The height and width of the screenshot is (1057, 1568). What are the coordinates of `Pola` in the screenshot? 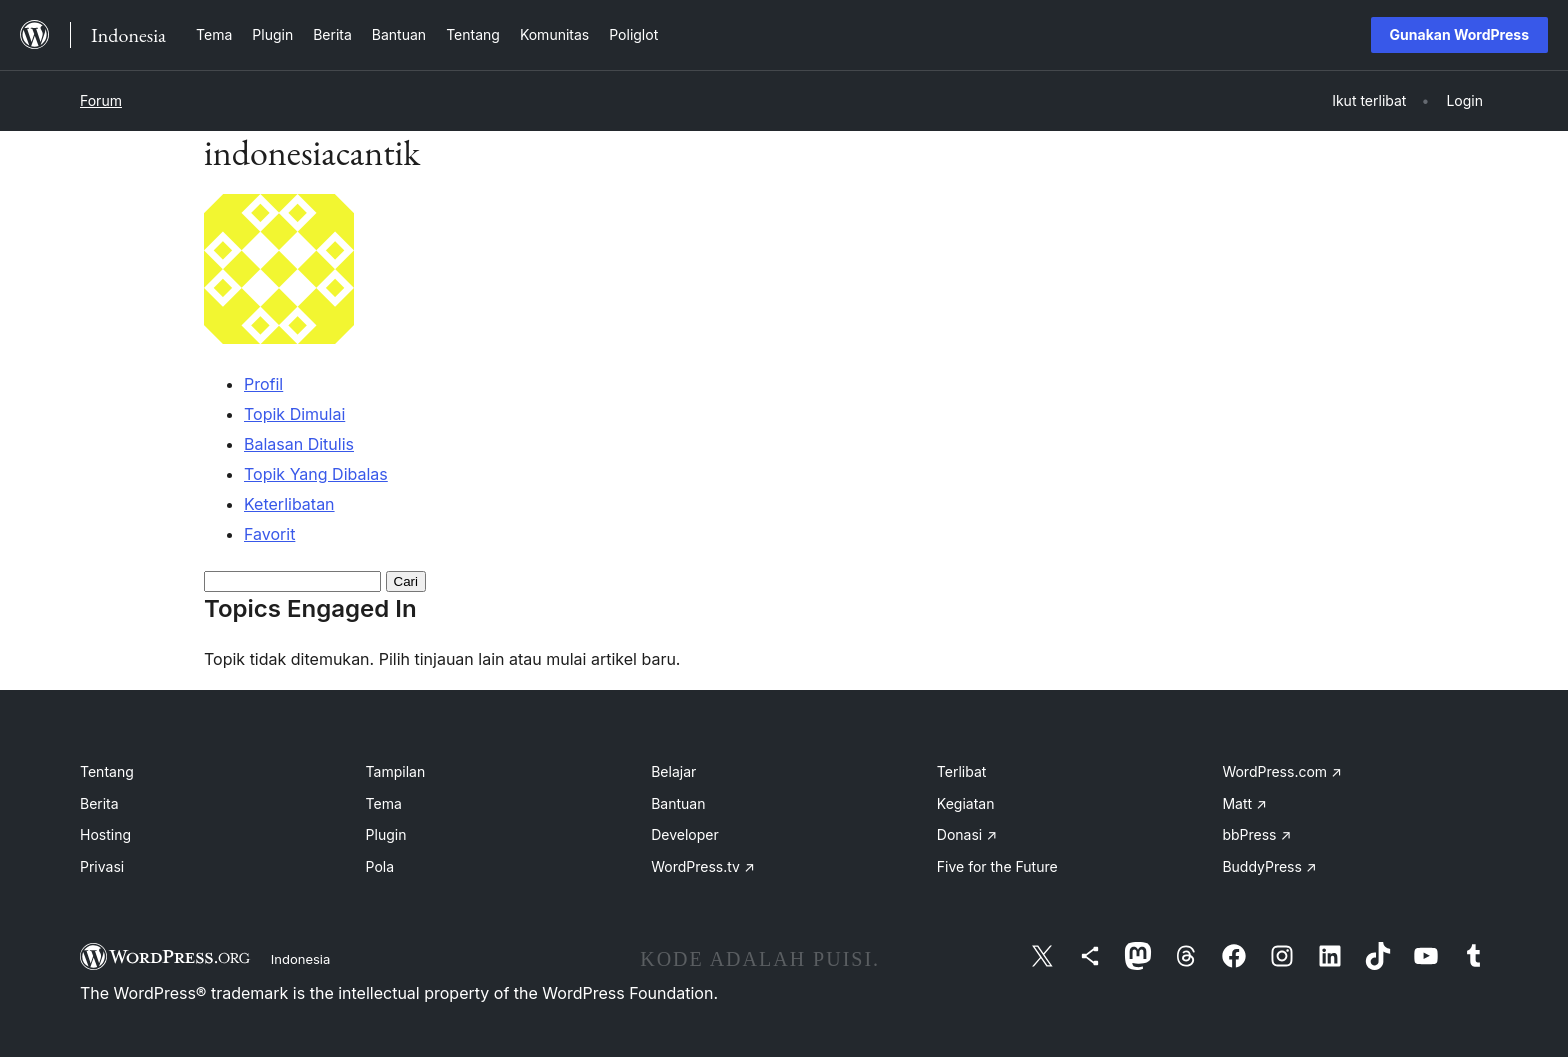 It's located at (380, 866).